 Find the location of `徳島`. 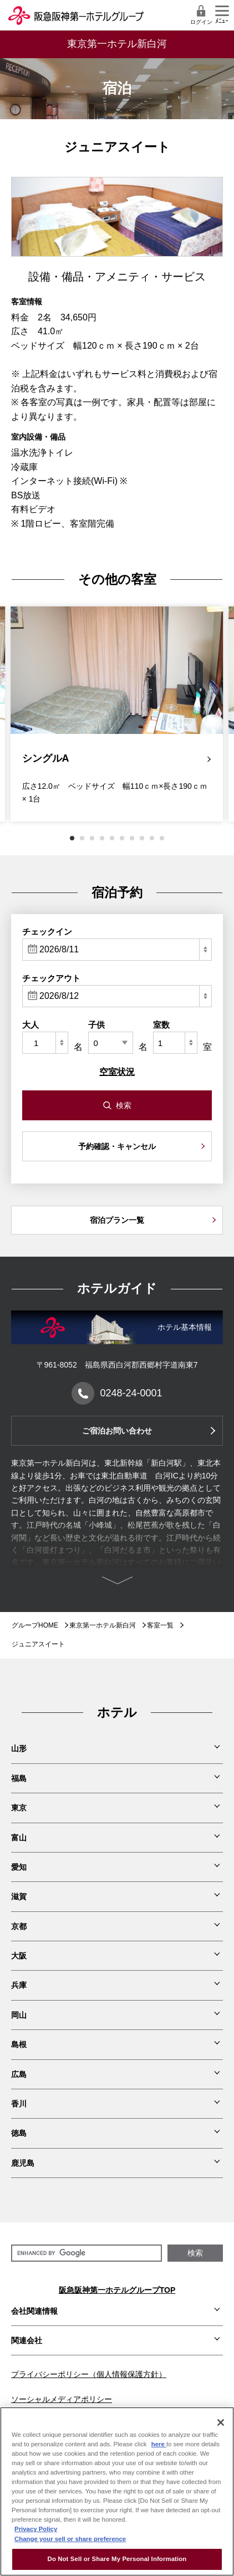

徳島 is located at coordinates (19, 2133).